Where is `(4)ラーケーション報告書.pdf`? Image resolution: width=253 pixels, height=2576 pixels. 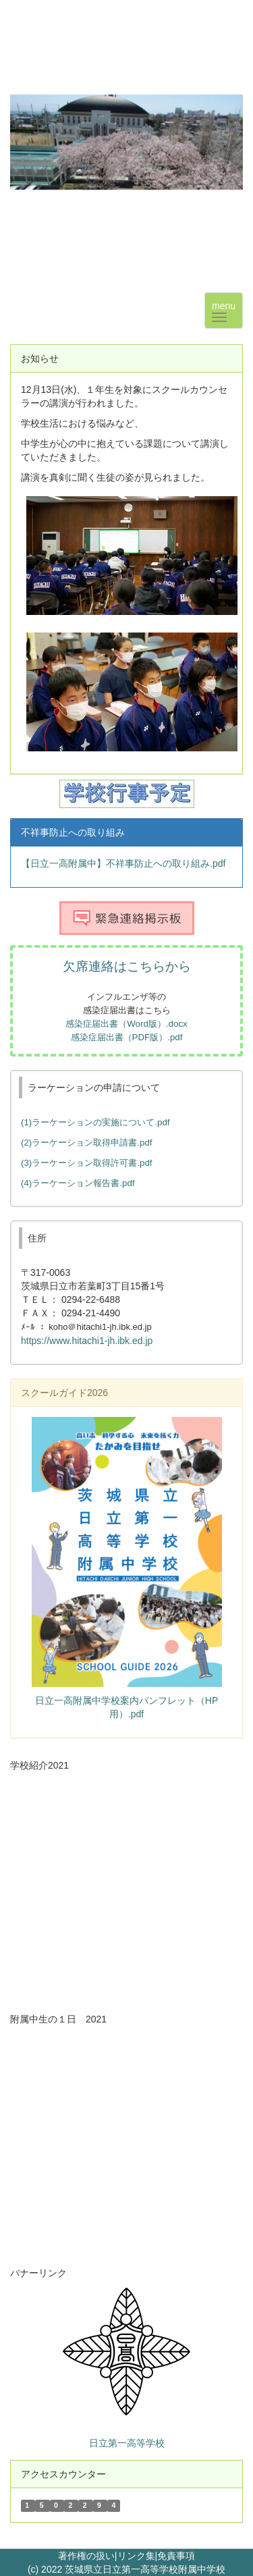 (4)ラーケーション報告書.pdf is located at coordinates (78, 1183).